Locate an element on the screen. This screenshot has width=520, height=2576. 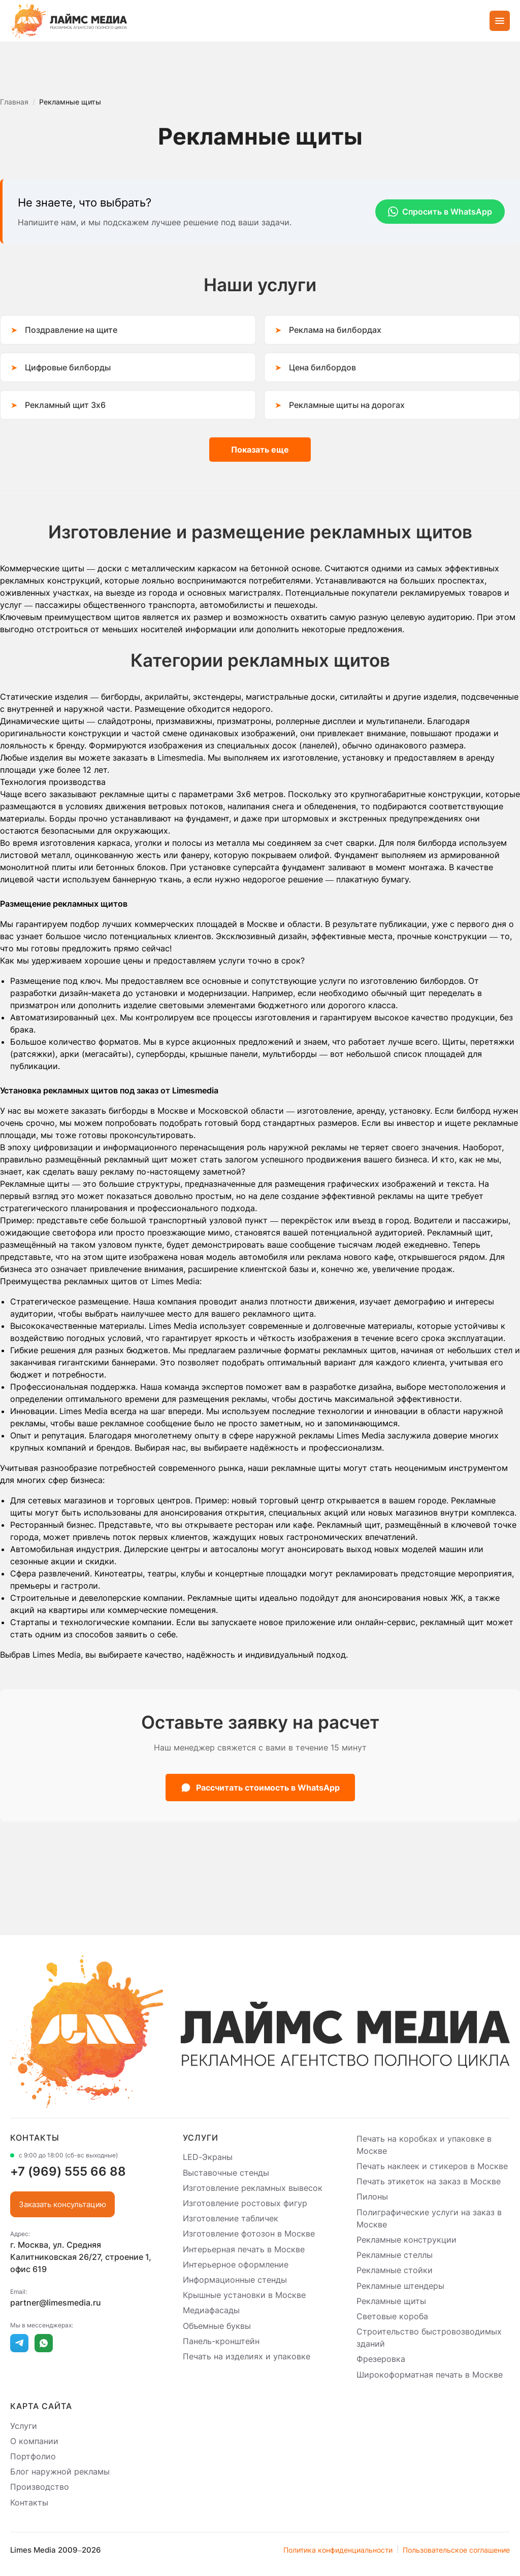
Интерьерное оформление is located at coordinates (235, 2264).